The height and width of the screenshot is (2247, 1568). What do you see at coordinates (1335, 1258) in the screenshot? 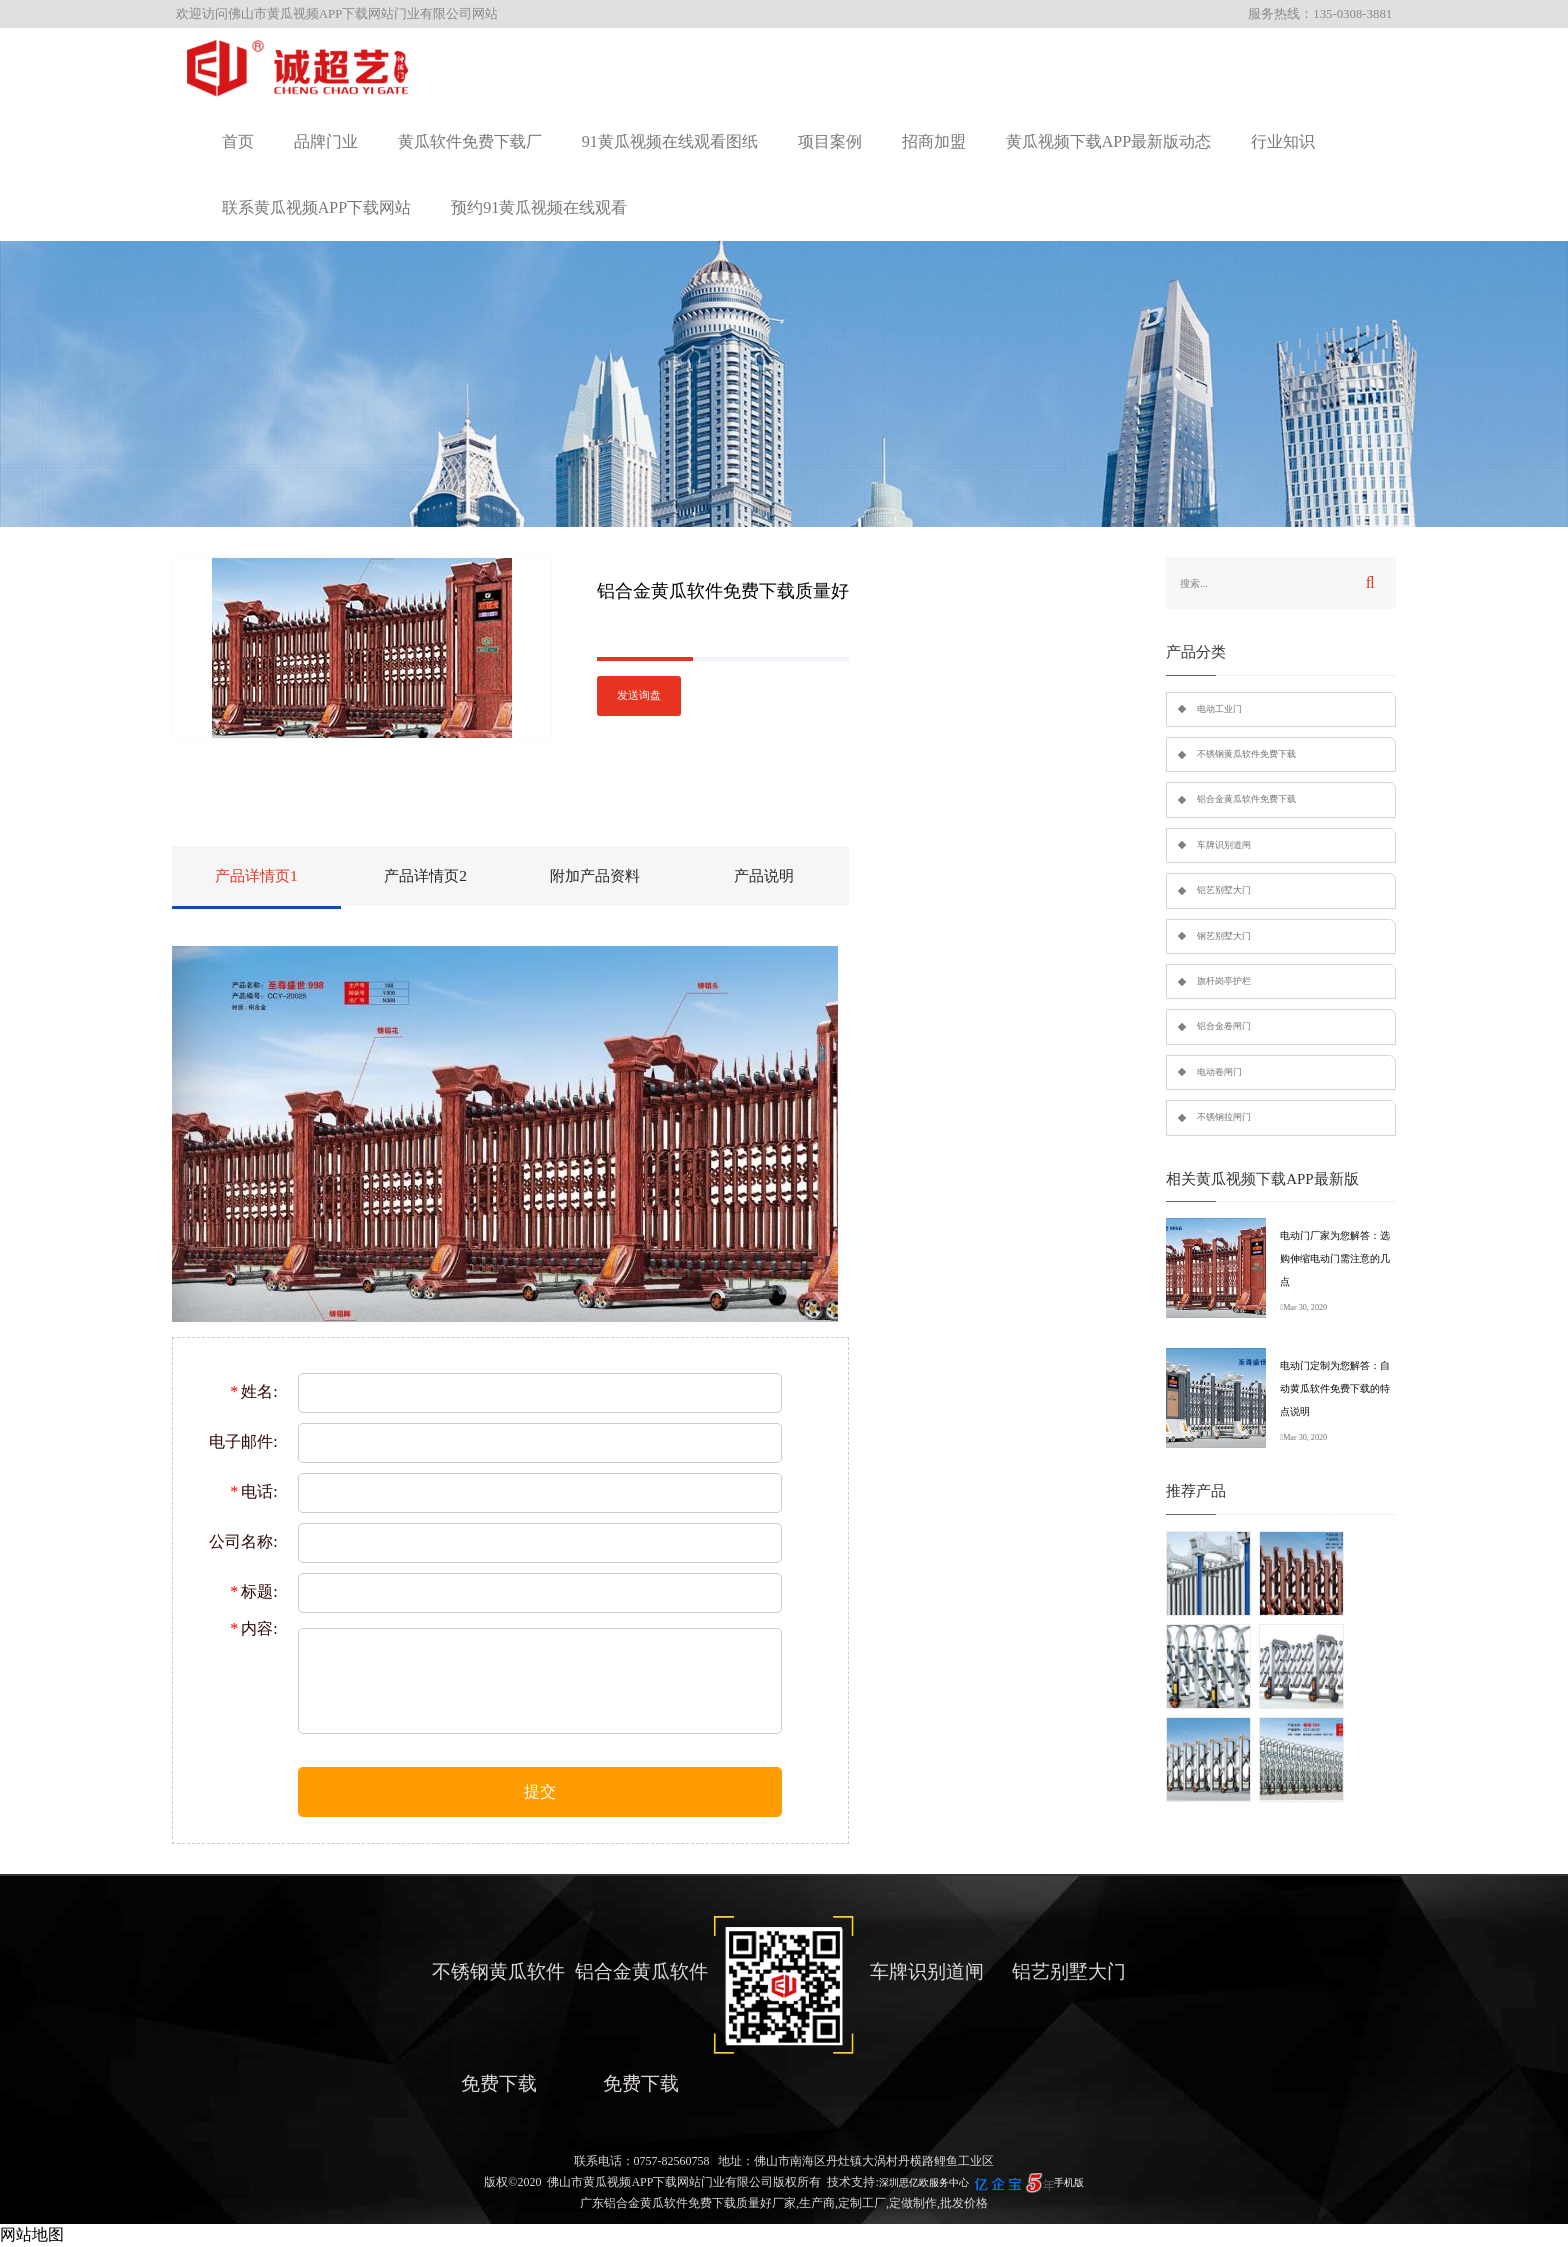
I see `电动门厂家为您解答：选购伸缩电动门需注意的几点` at bounding box center [1335, 1258].